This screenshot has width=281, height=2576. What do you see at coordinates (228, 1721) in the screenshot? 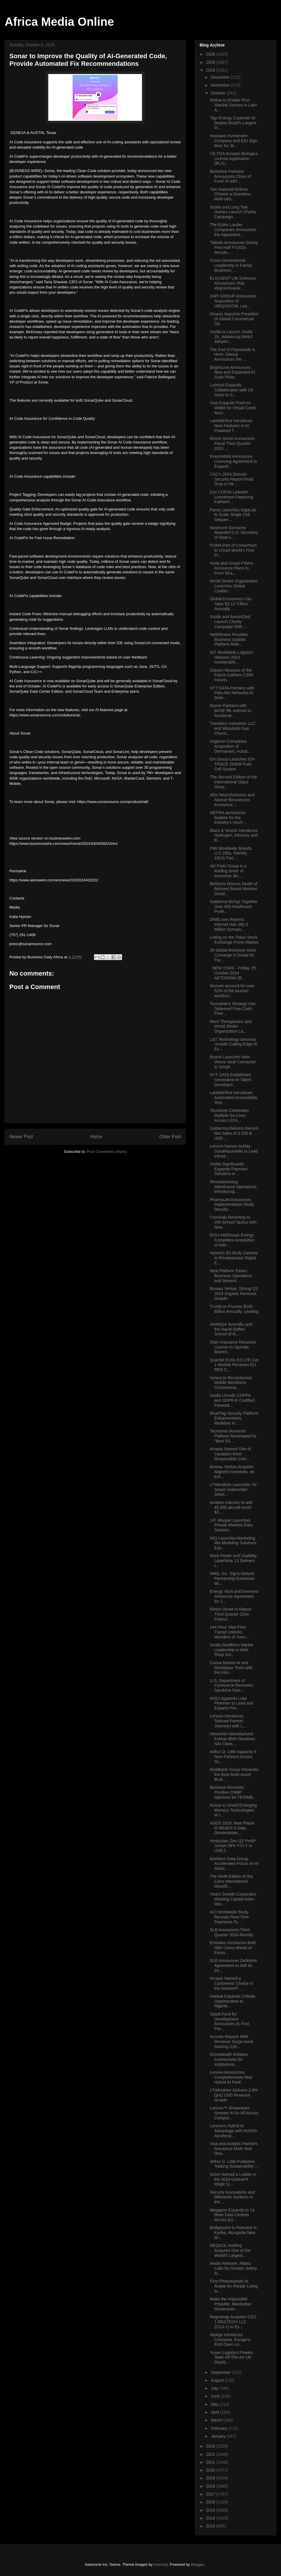
I see `Lenovo Introduces Tailored Partner Journeys with L...` at bounding box center [228, 1721].